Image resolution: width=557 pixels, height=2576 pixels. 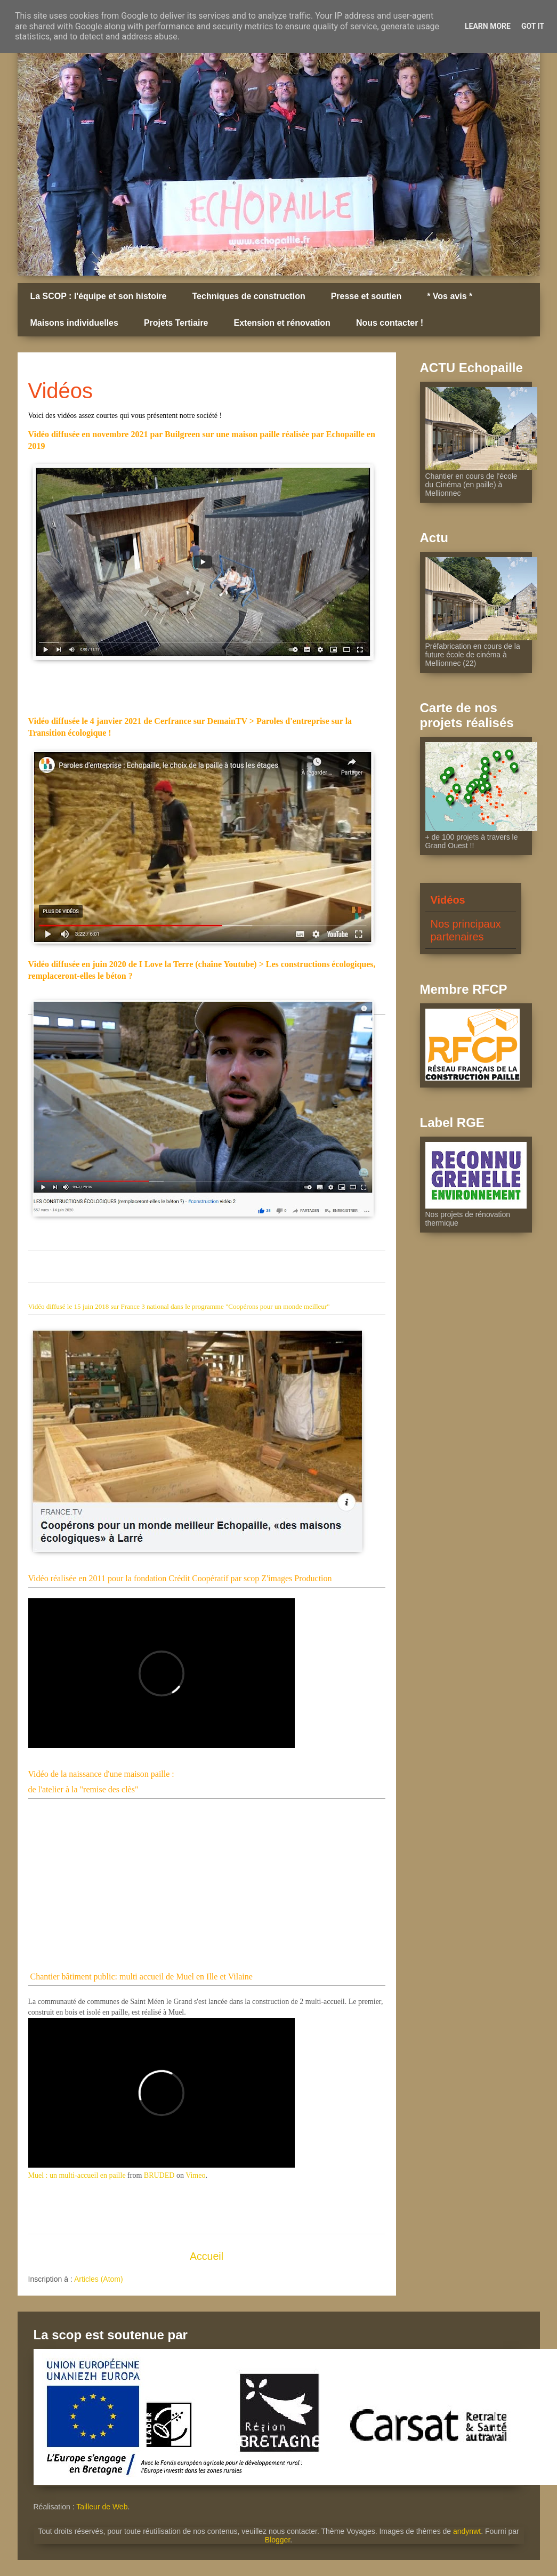 I want to click on Articles (Atom), so click(x=98, y=2279).